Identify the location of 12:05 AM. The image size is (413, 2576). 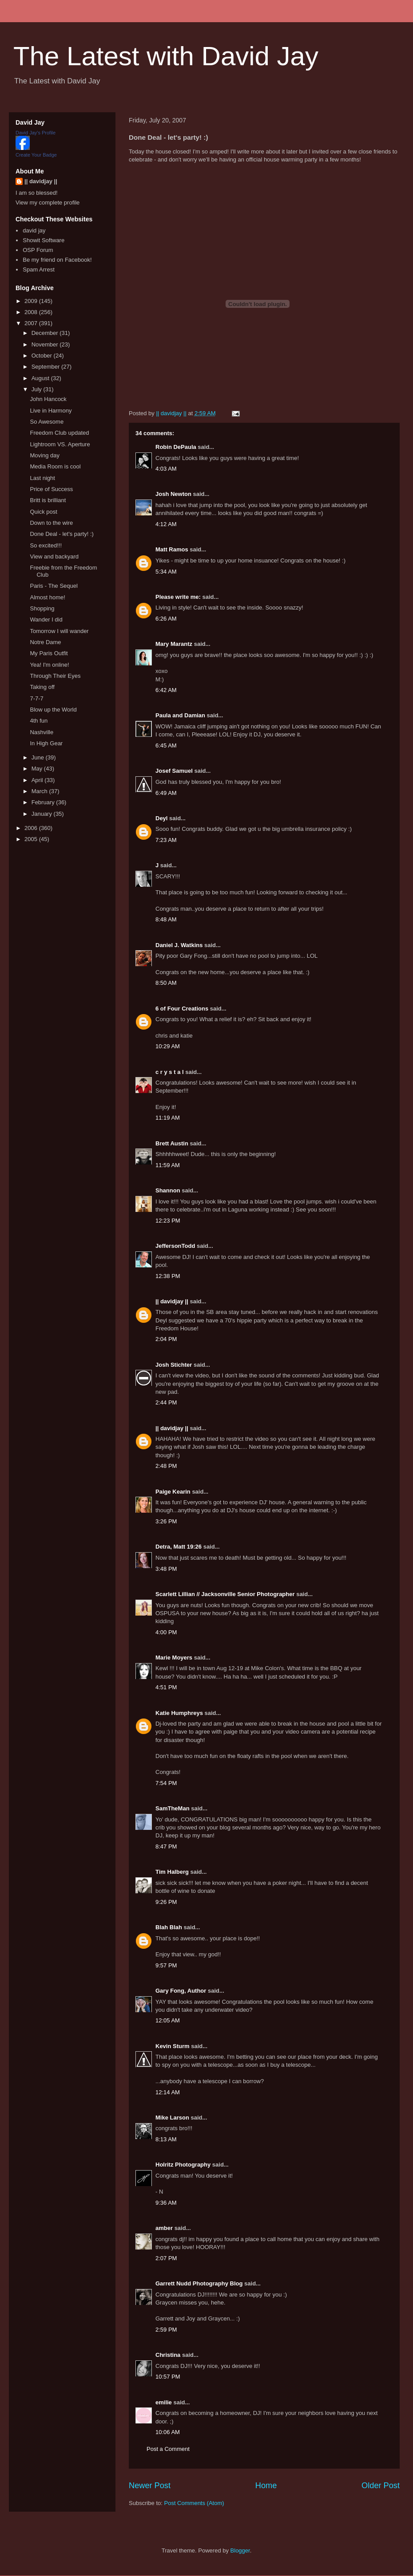
(167, 2020).